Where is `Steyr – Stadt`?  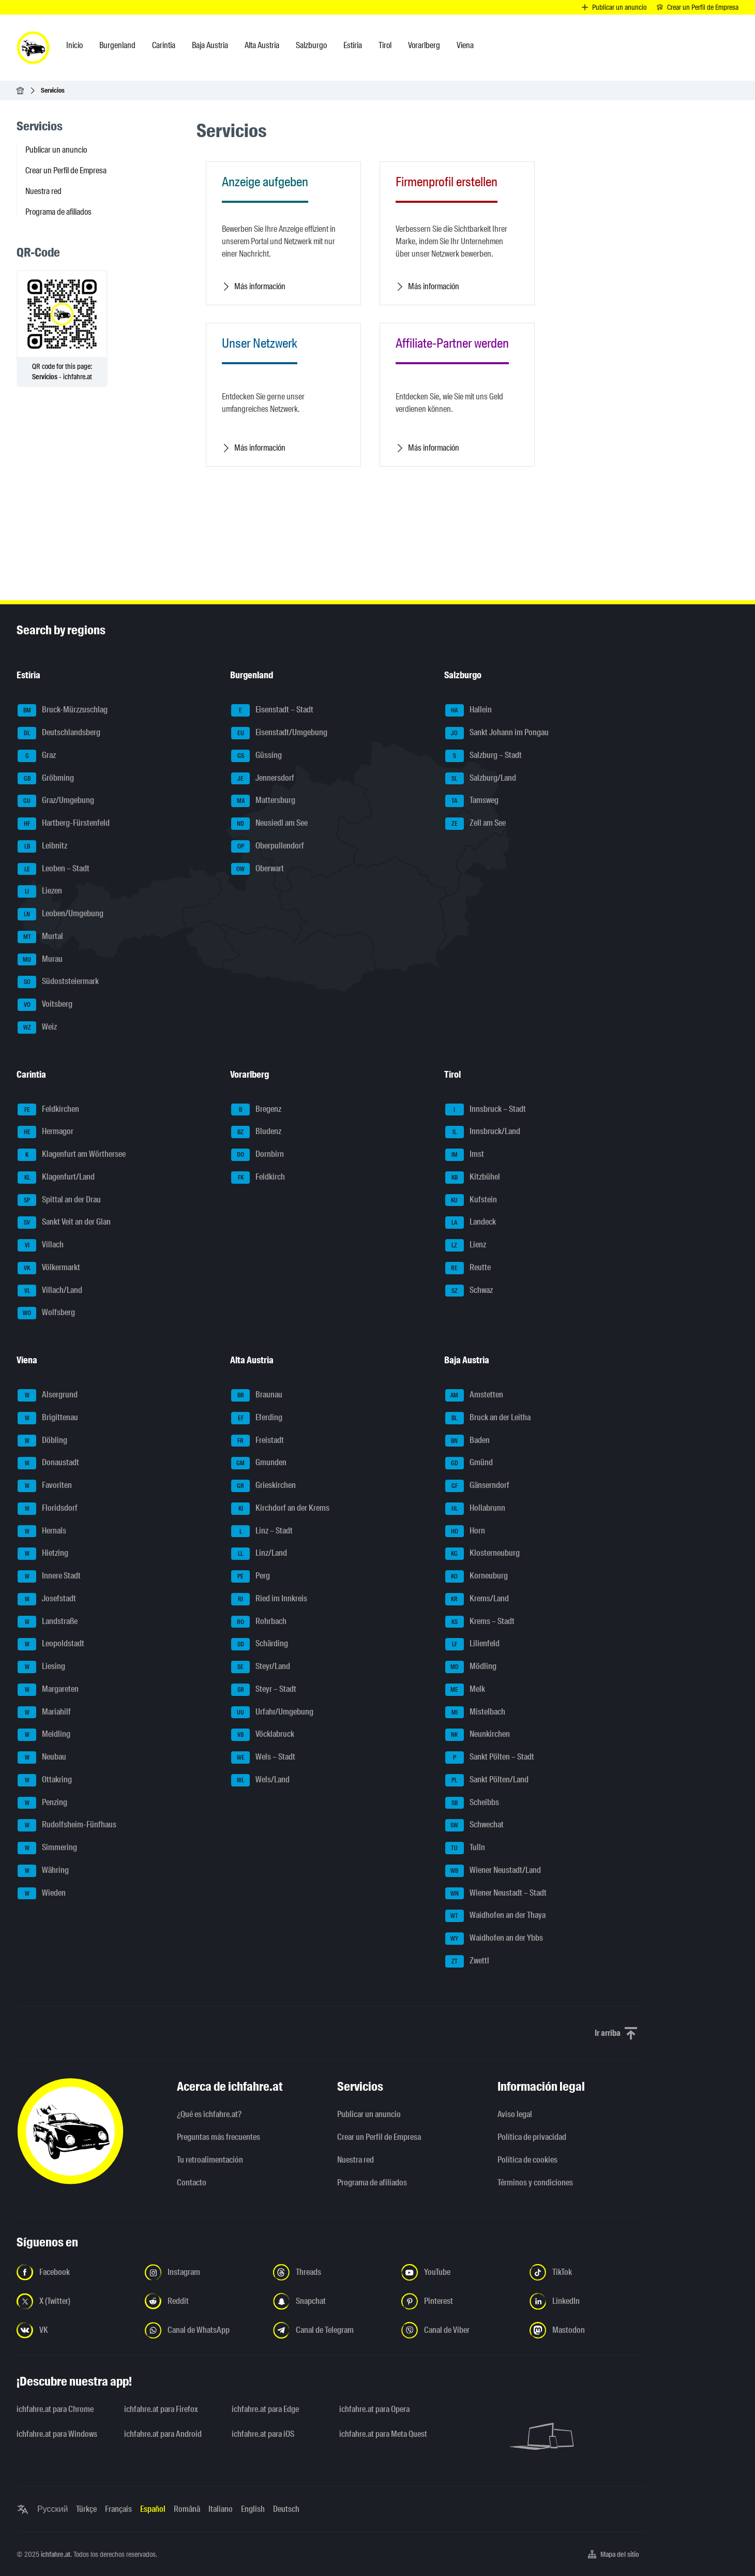 Steyr – Stadt is located at coordinates (263, 1690).